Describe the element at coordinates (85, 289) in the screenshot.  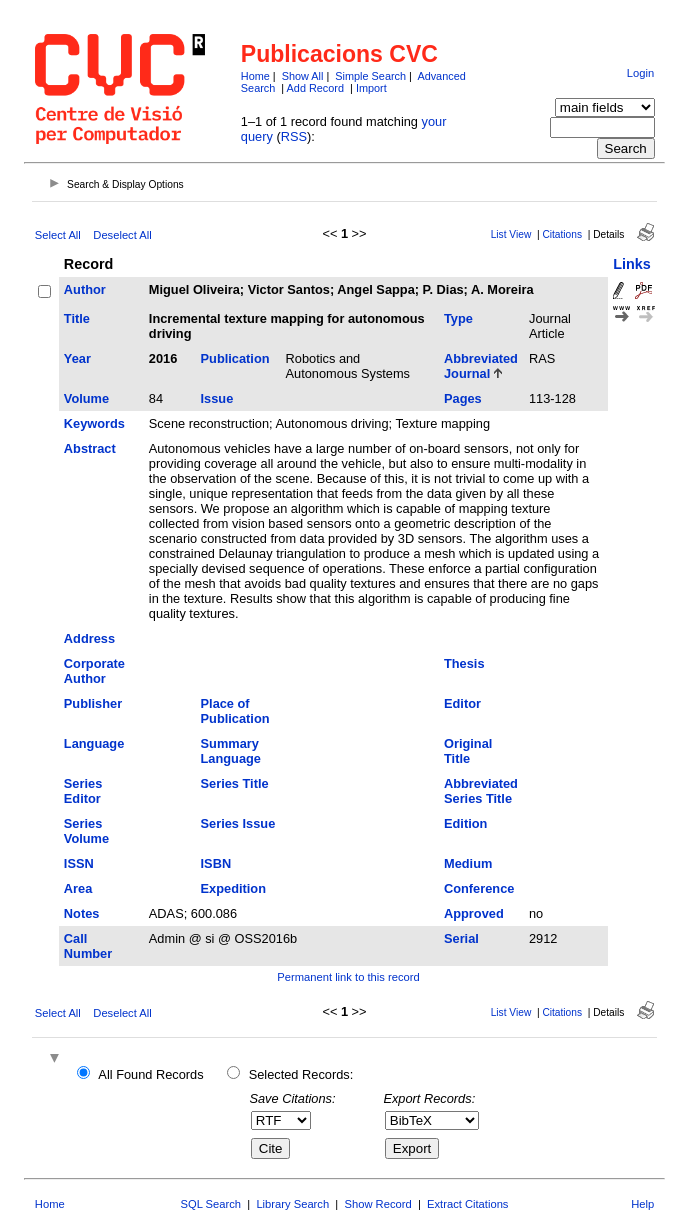
I see `Author` at that location.